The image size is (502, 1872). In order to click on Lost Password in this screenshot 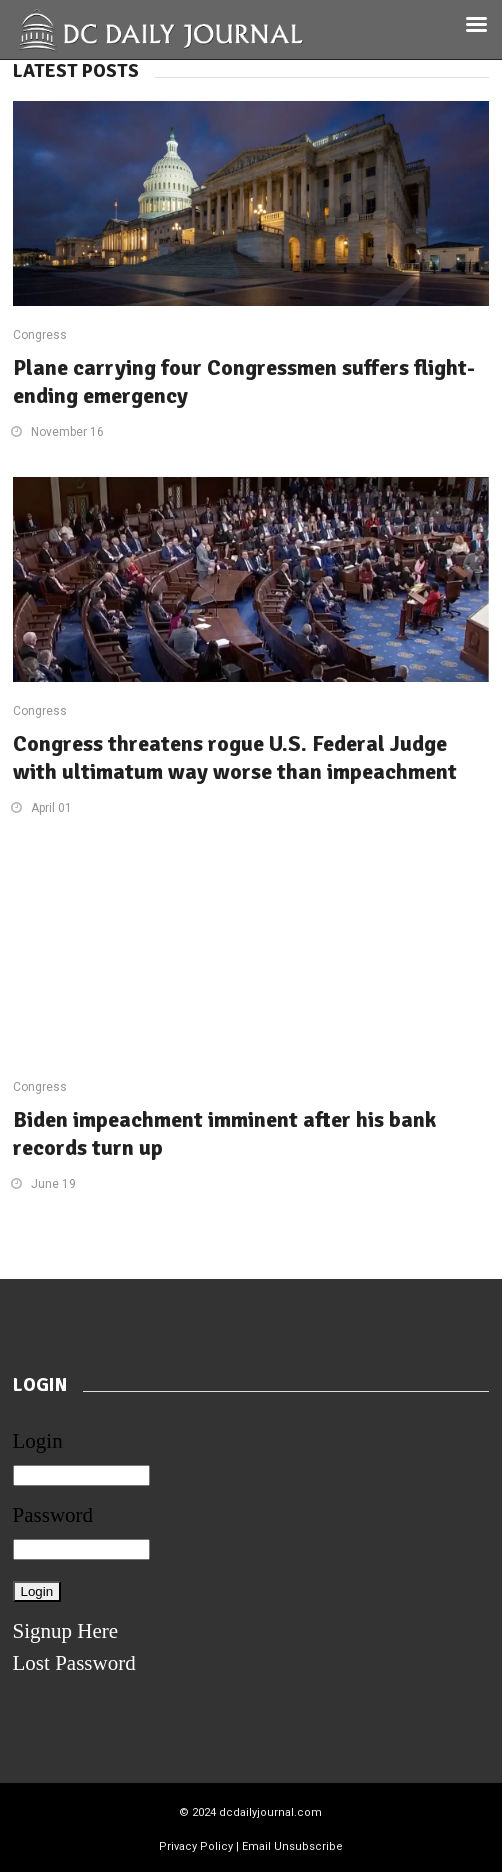, I will do `click(74, 1663)`.